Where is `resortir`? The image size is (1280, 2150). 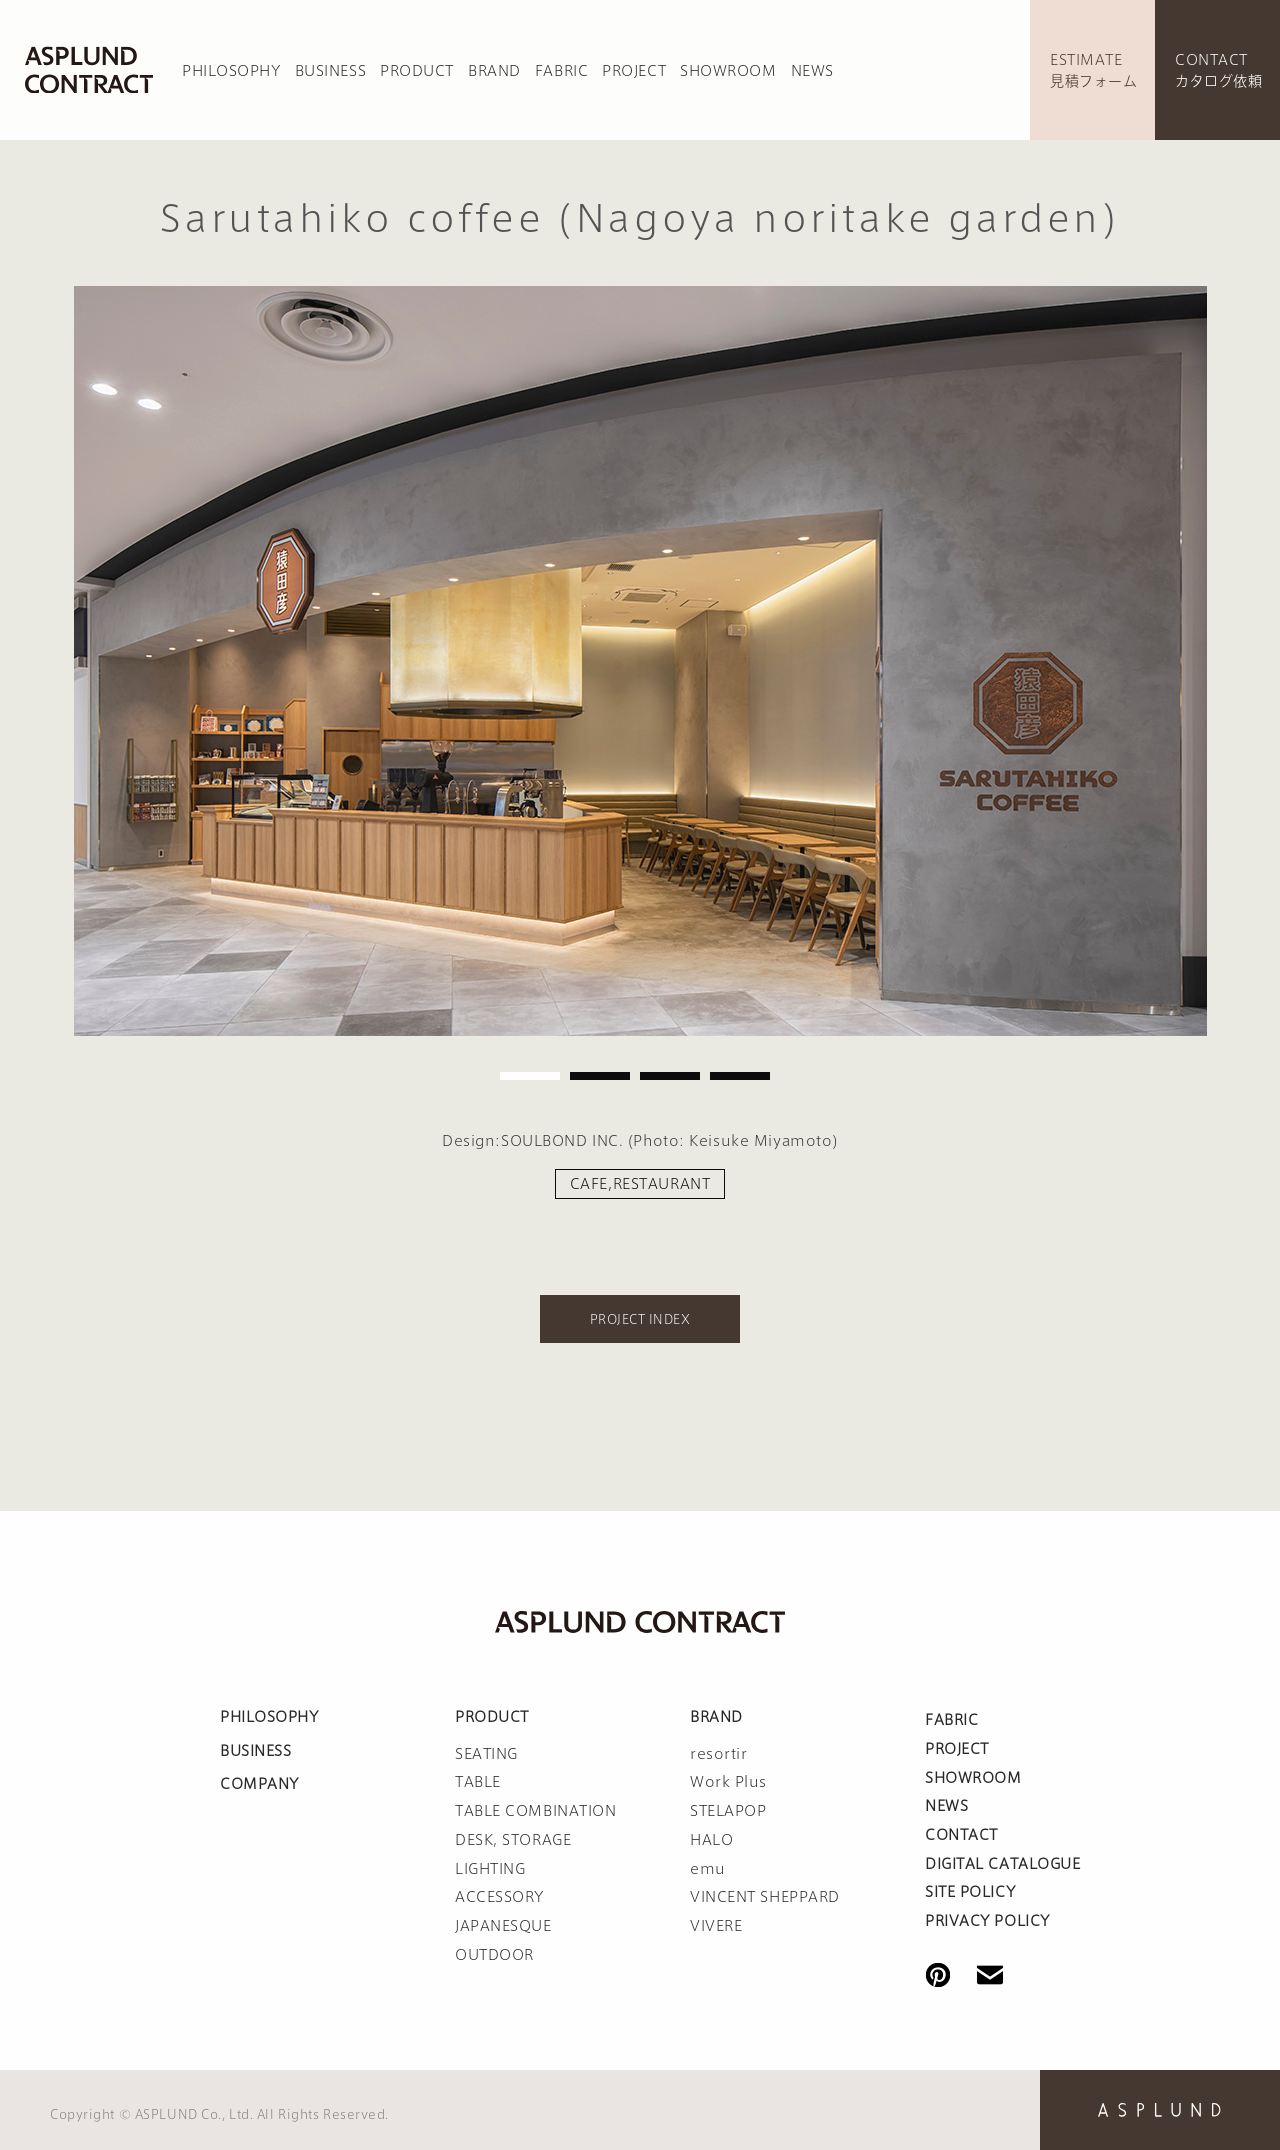
resortir is located at coordinates (718, 1754).